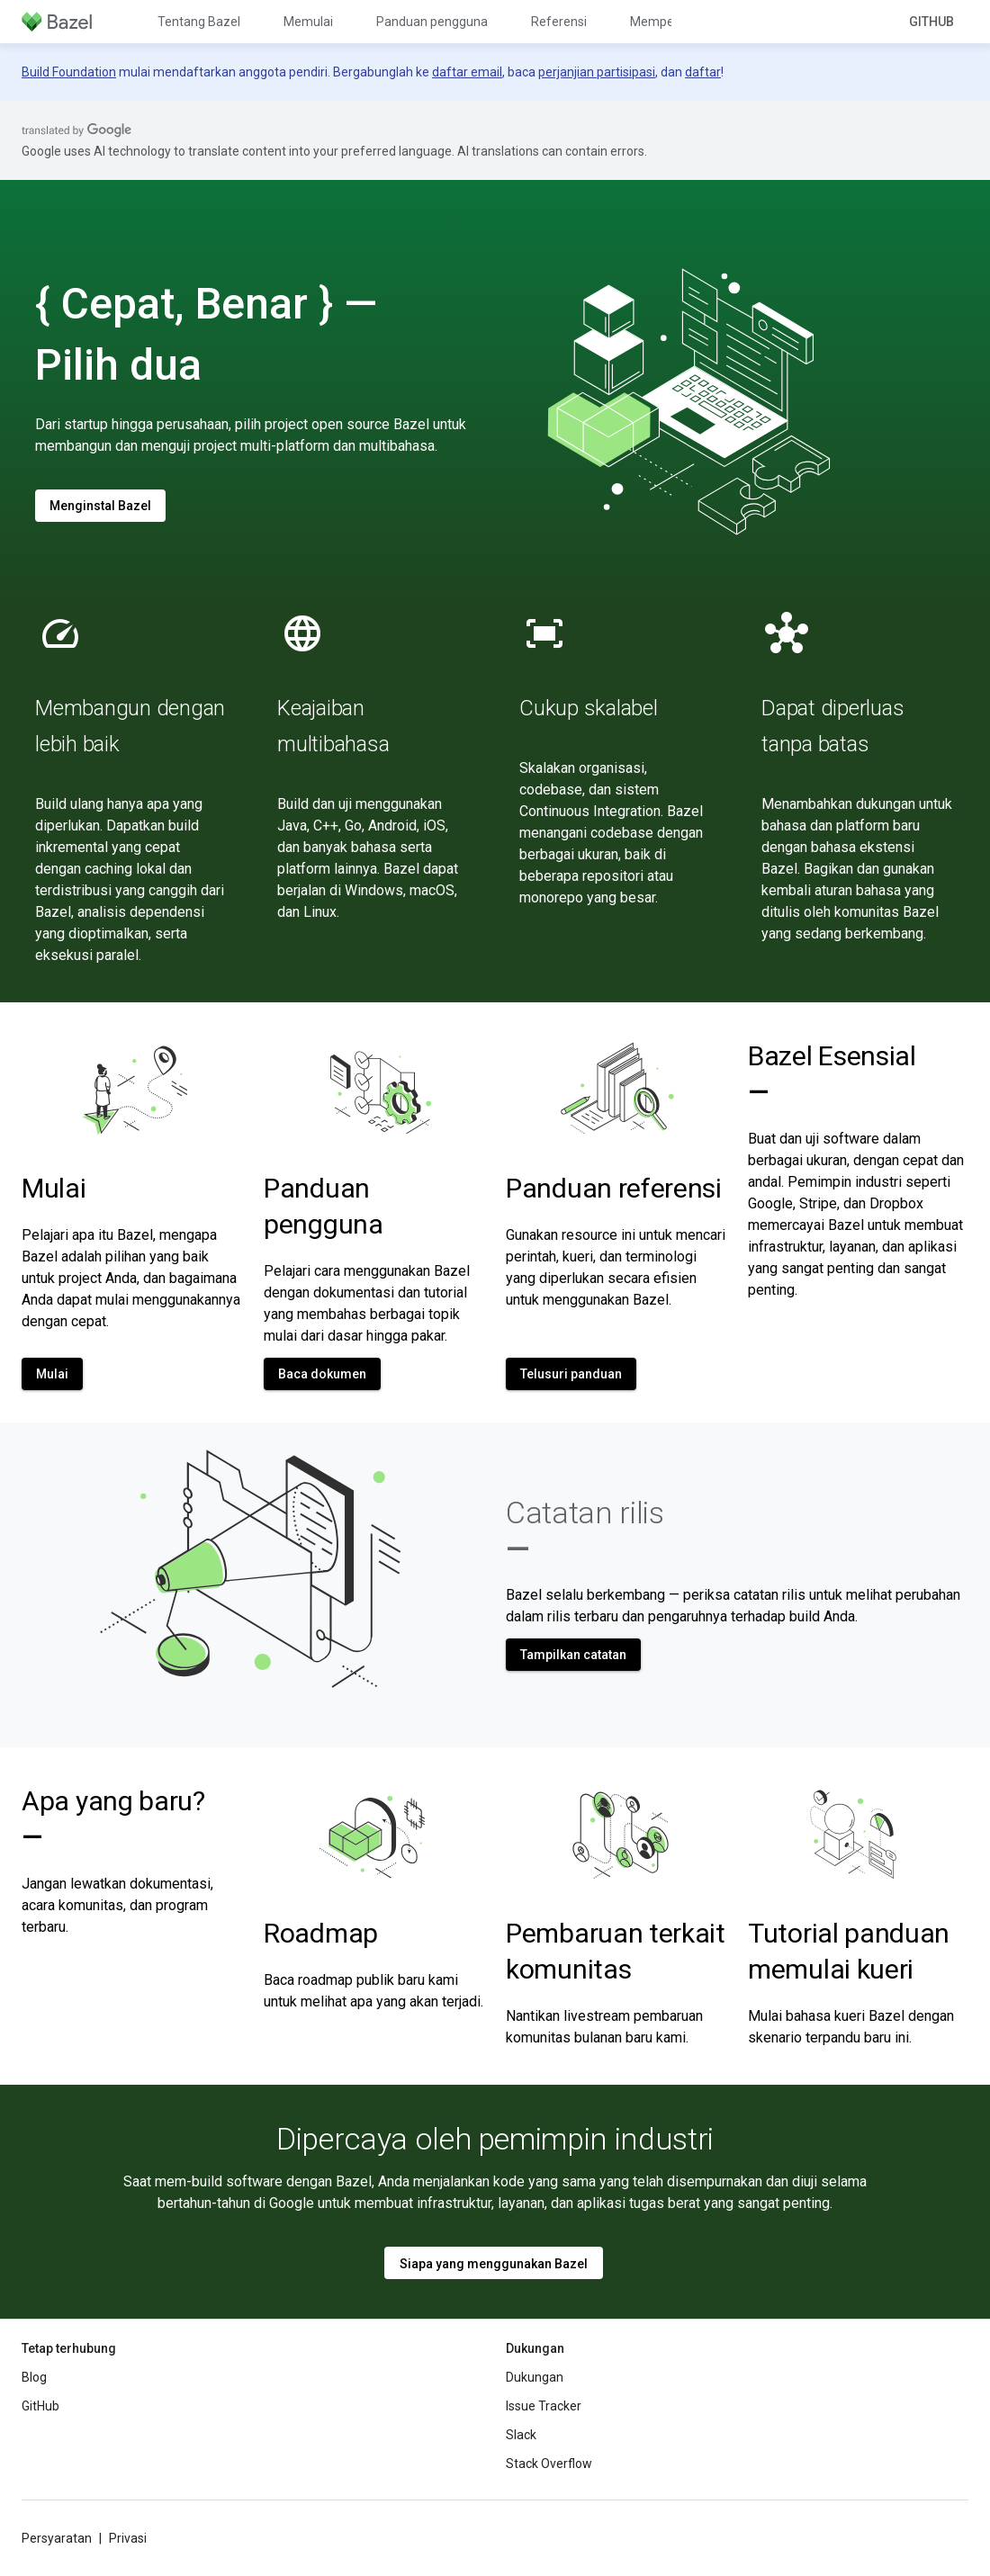  What do you see at coordinates (130, 726) in the screenshot?
I see `Membangun dengan lebih baik` at bounding box center [130, 726].